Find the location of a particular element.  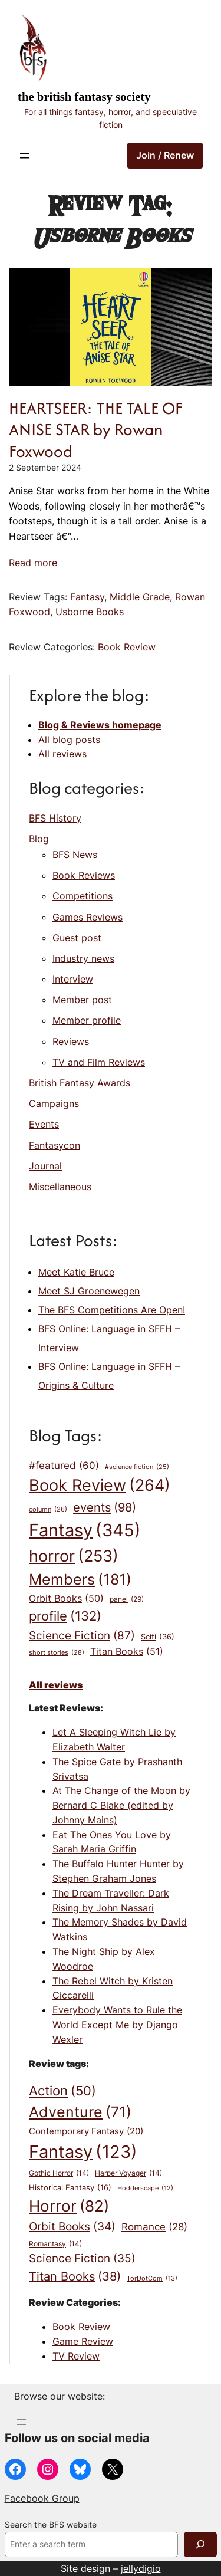

Book Review is located at coordinates (127, 647).